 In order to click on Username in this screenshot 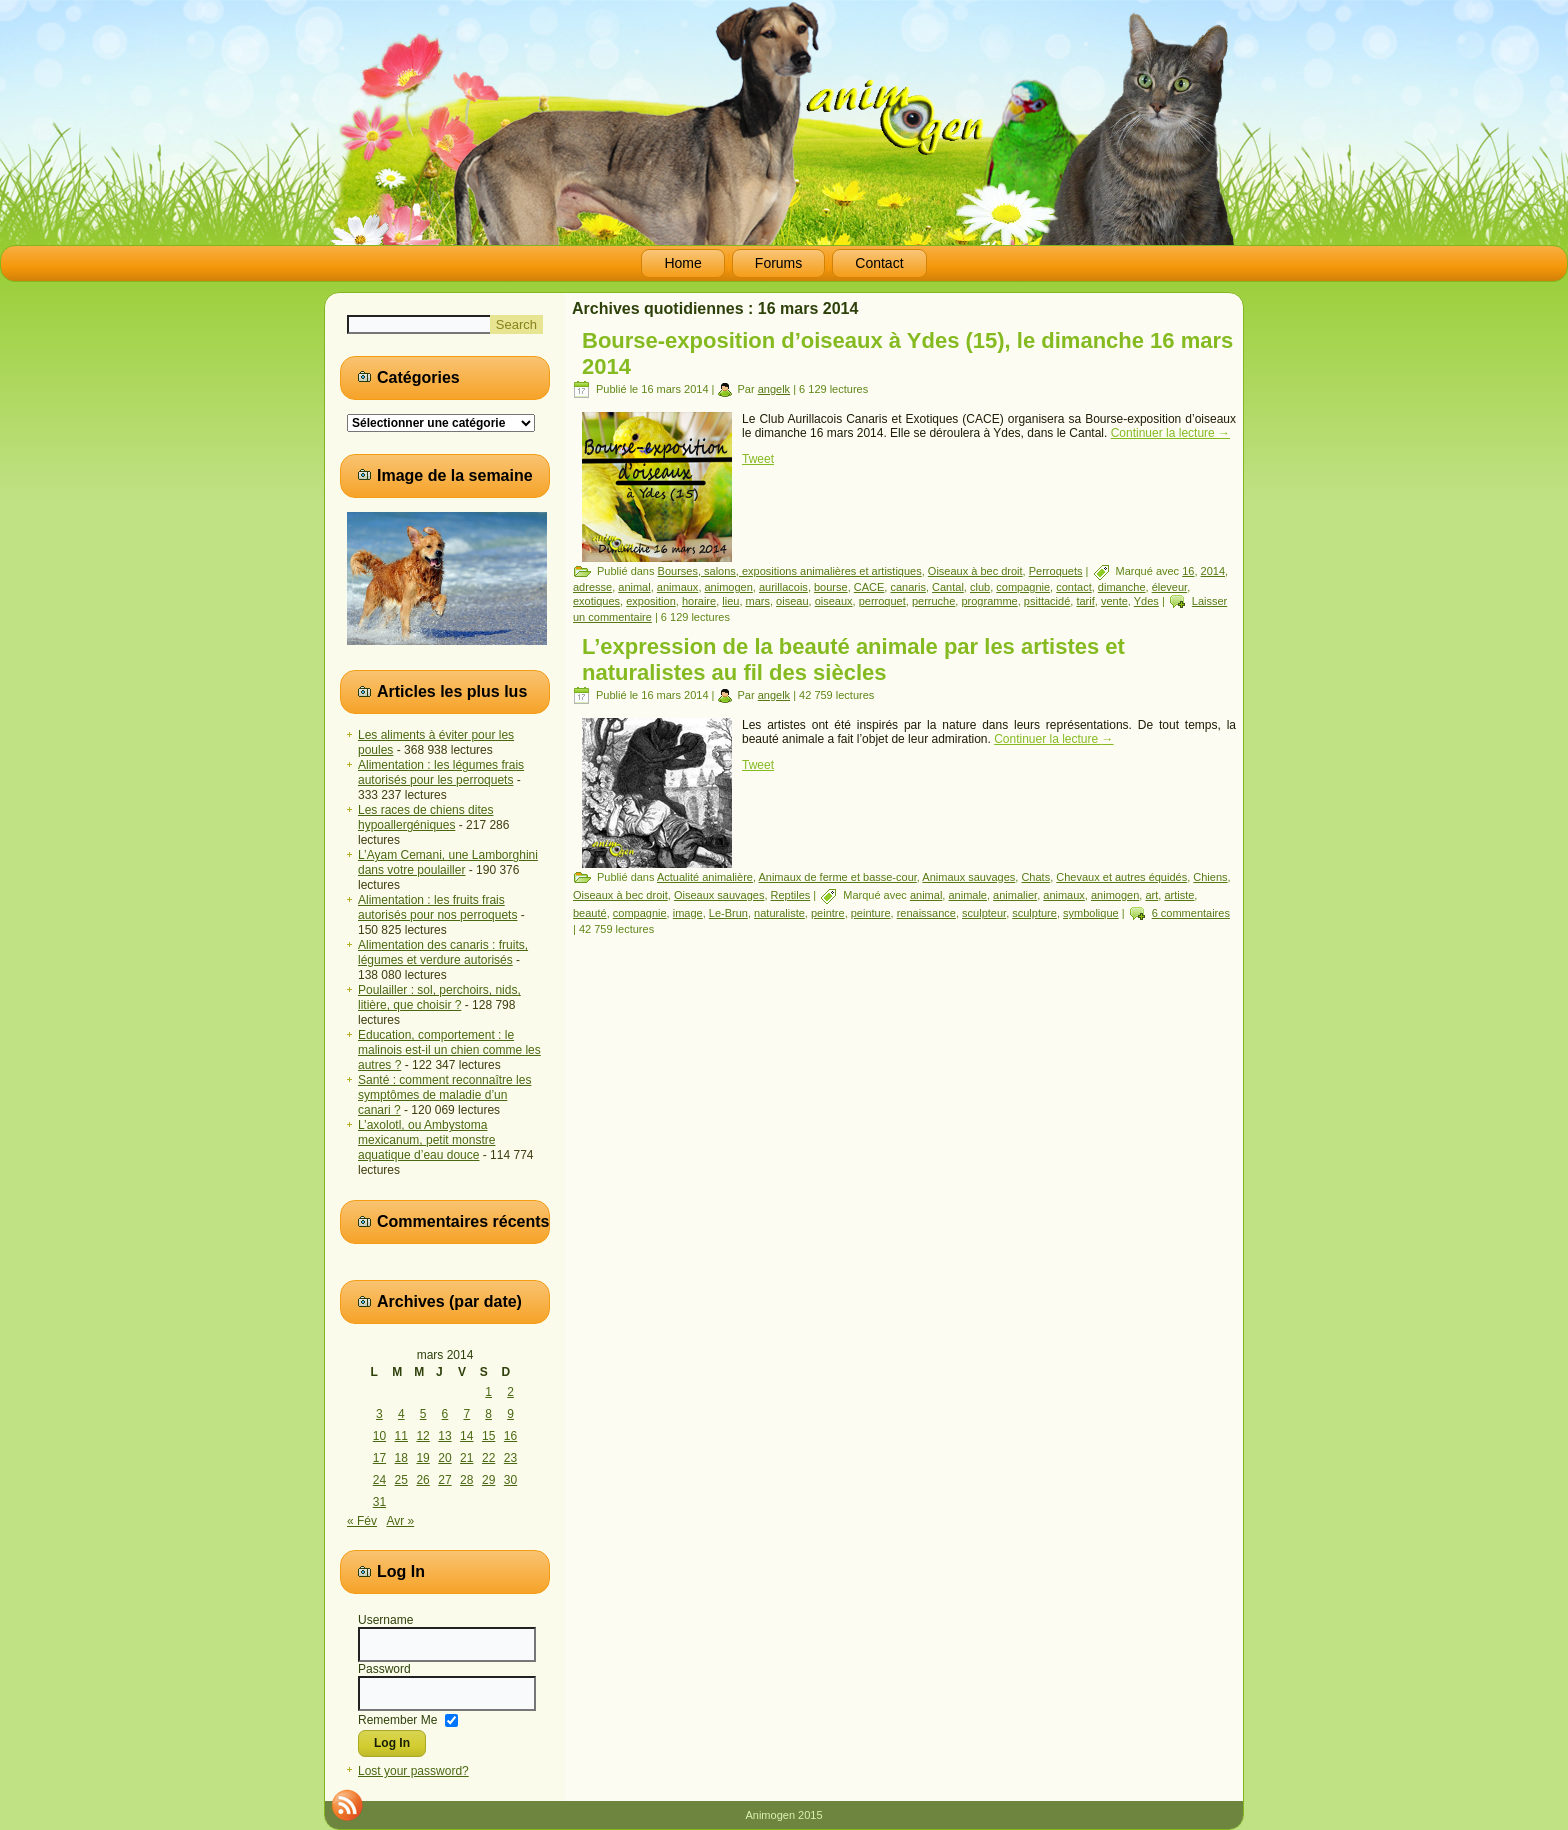, I will do `click(385, 1620)`.